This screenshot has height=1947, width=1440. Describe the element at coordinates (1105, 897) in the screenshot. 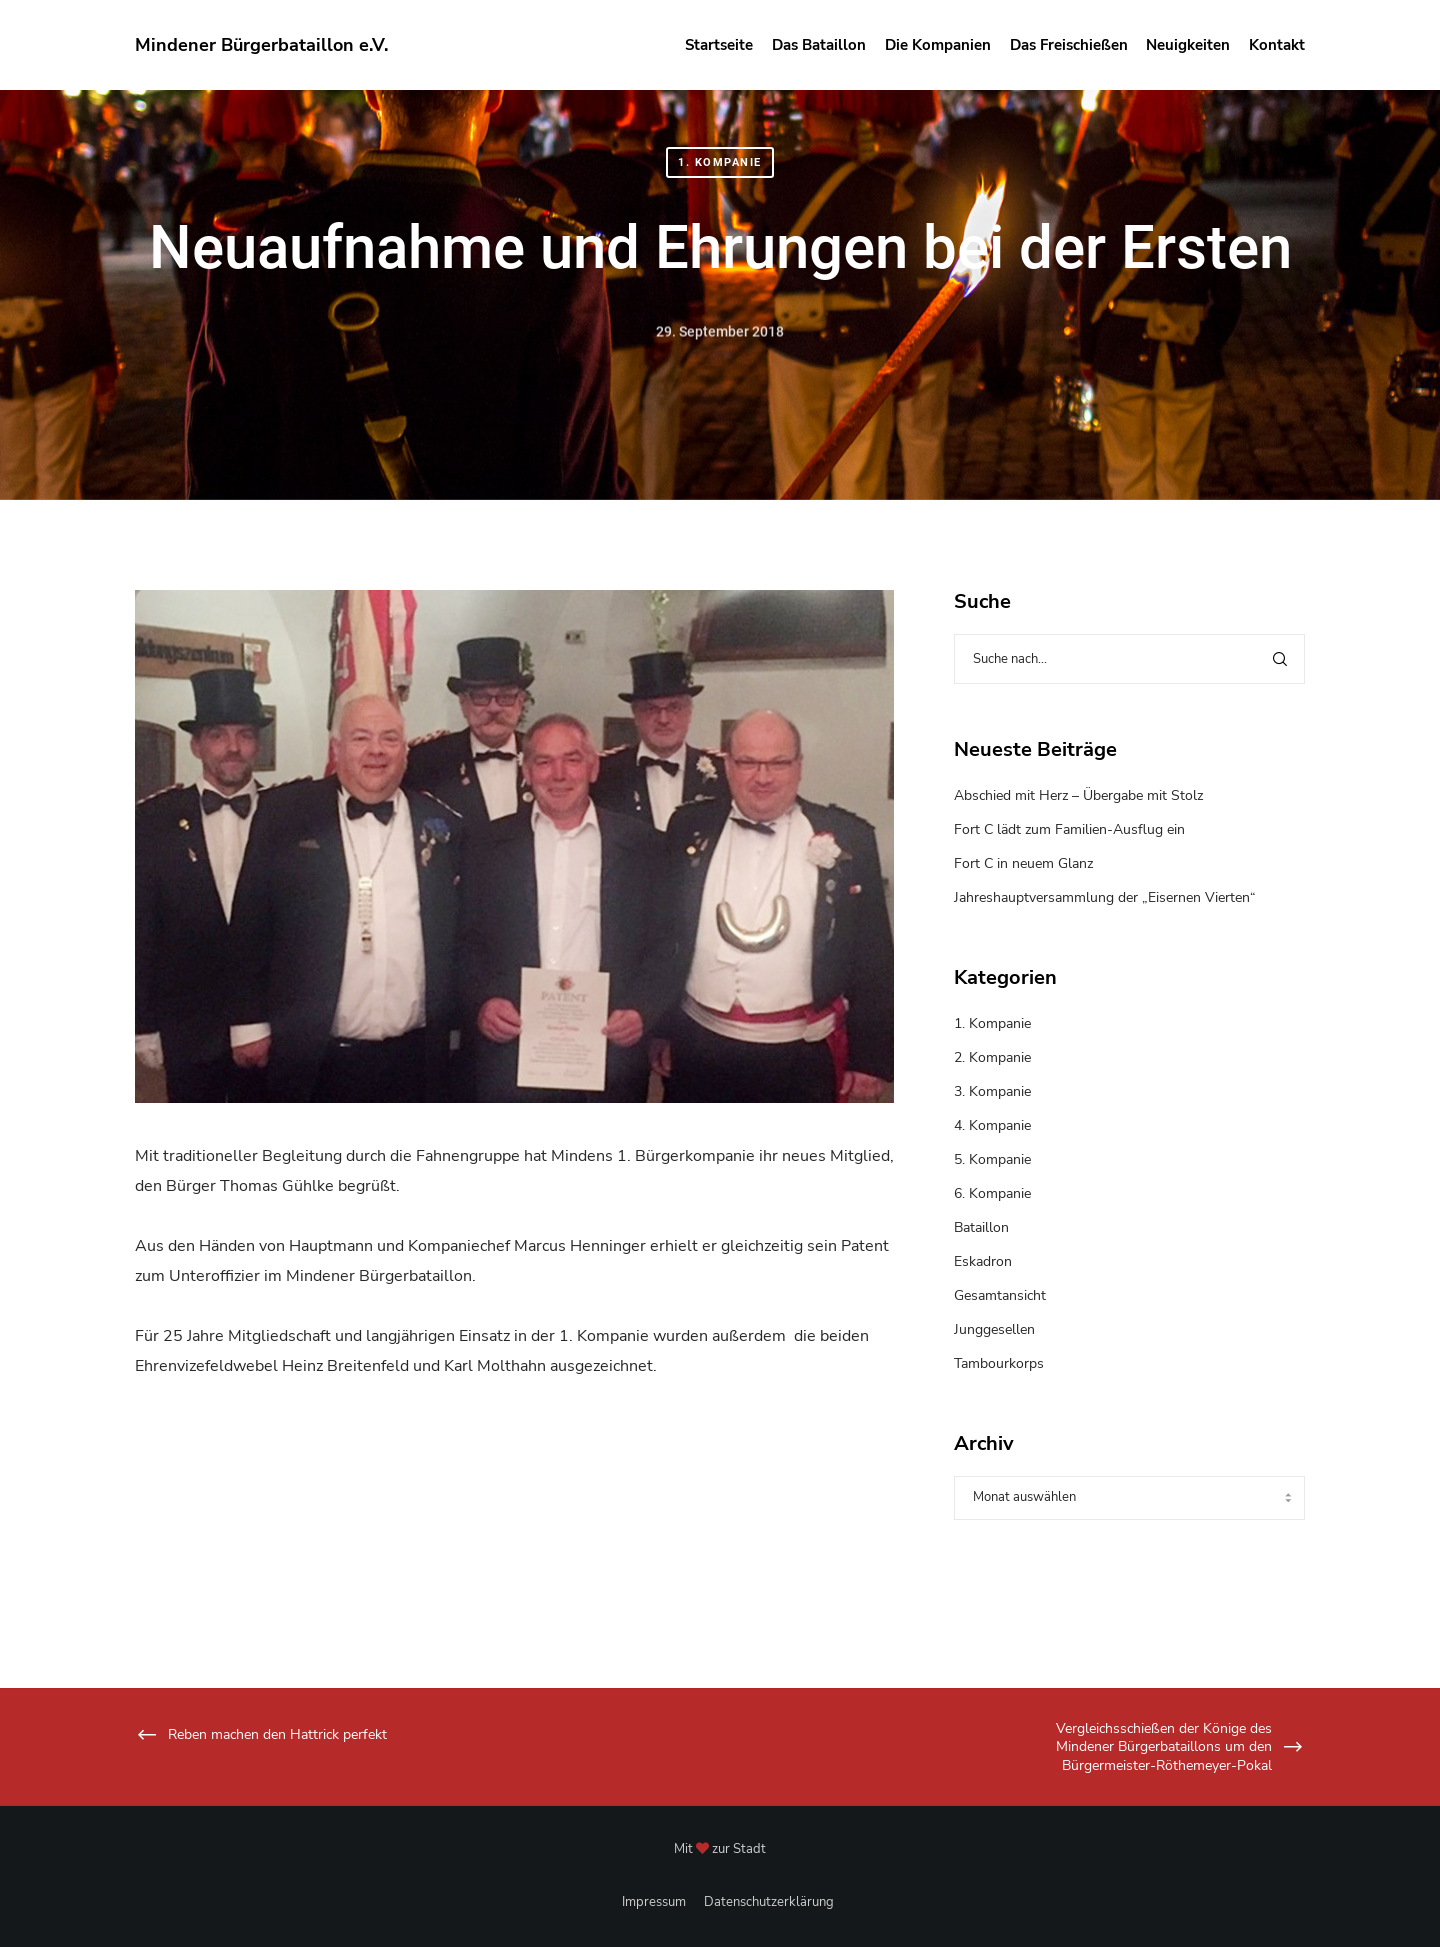

I see `Jahreshauptversammlung der „Eisernen Vierten“` at that location.